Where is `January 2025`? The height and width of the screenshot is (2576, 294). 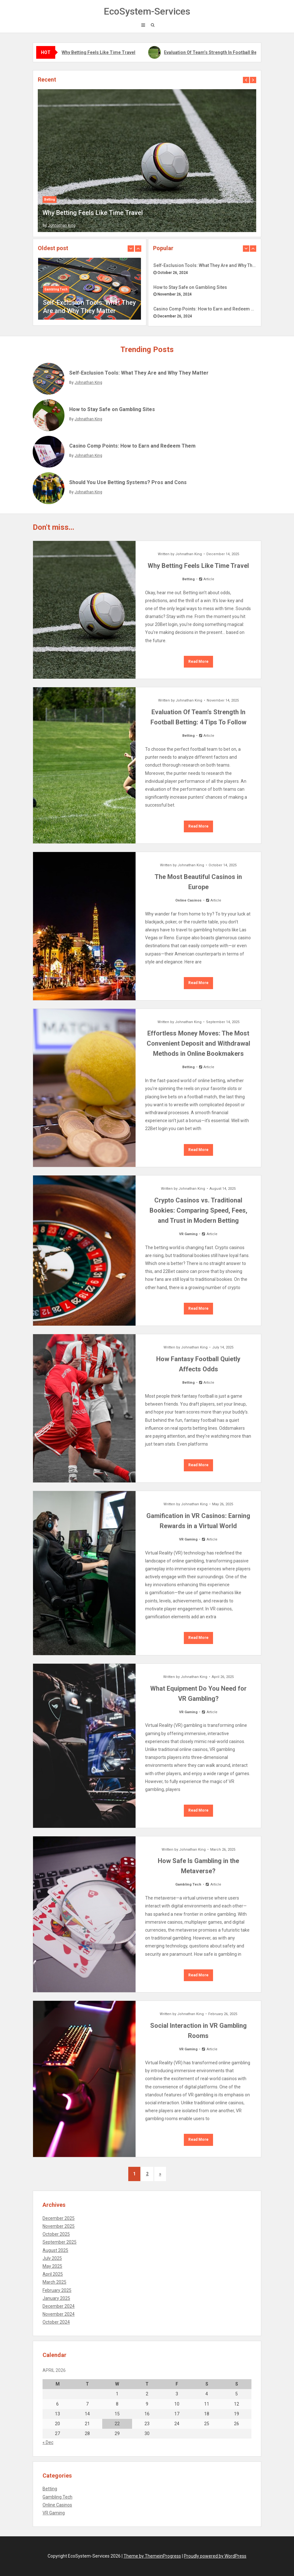
January 2025 is located at coordinates (56, 2298).